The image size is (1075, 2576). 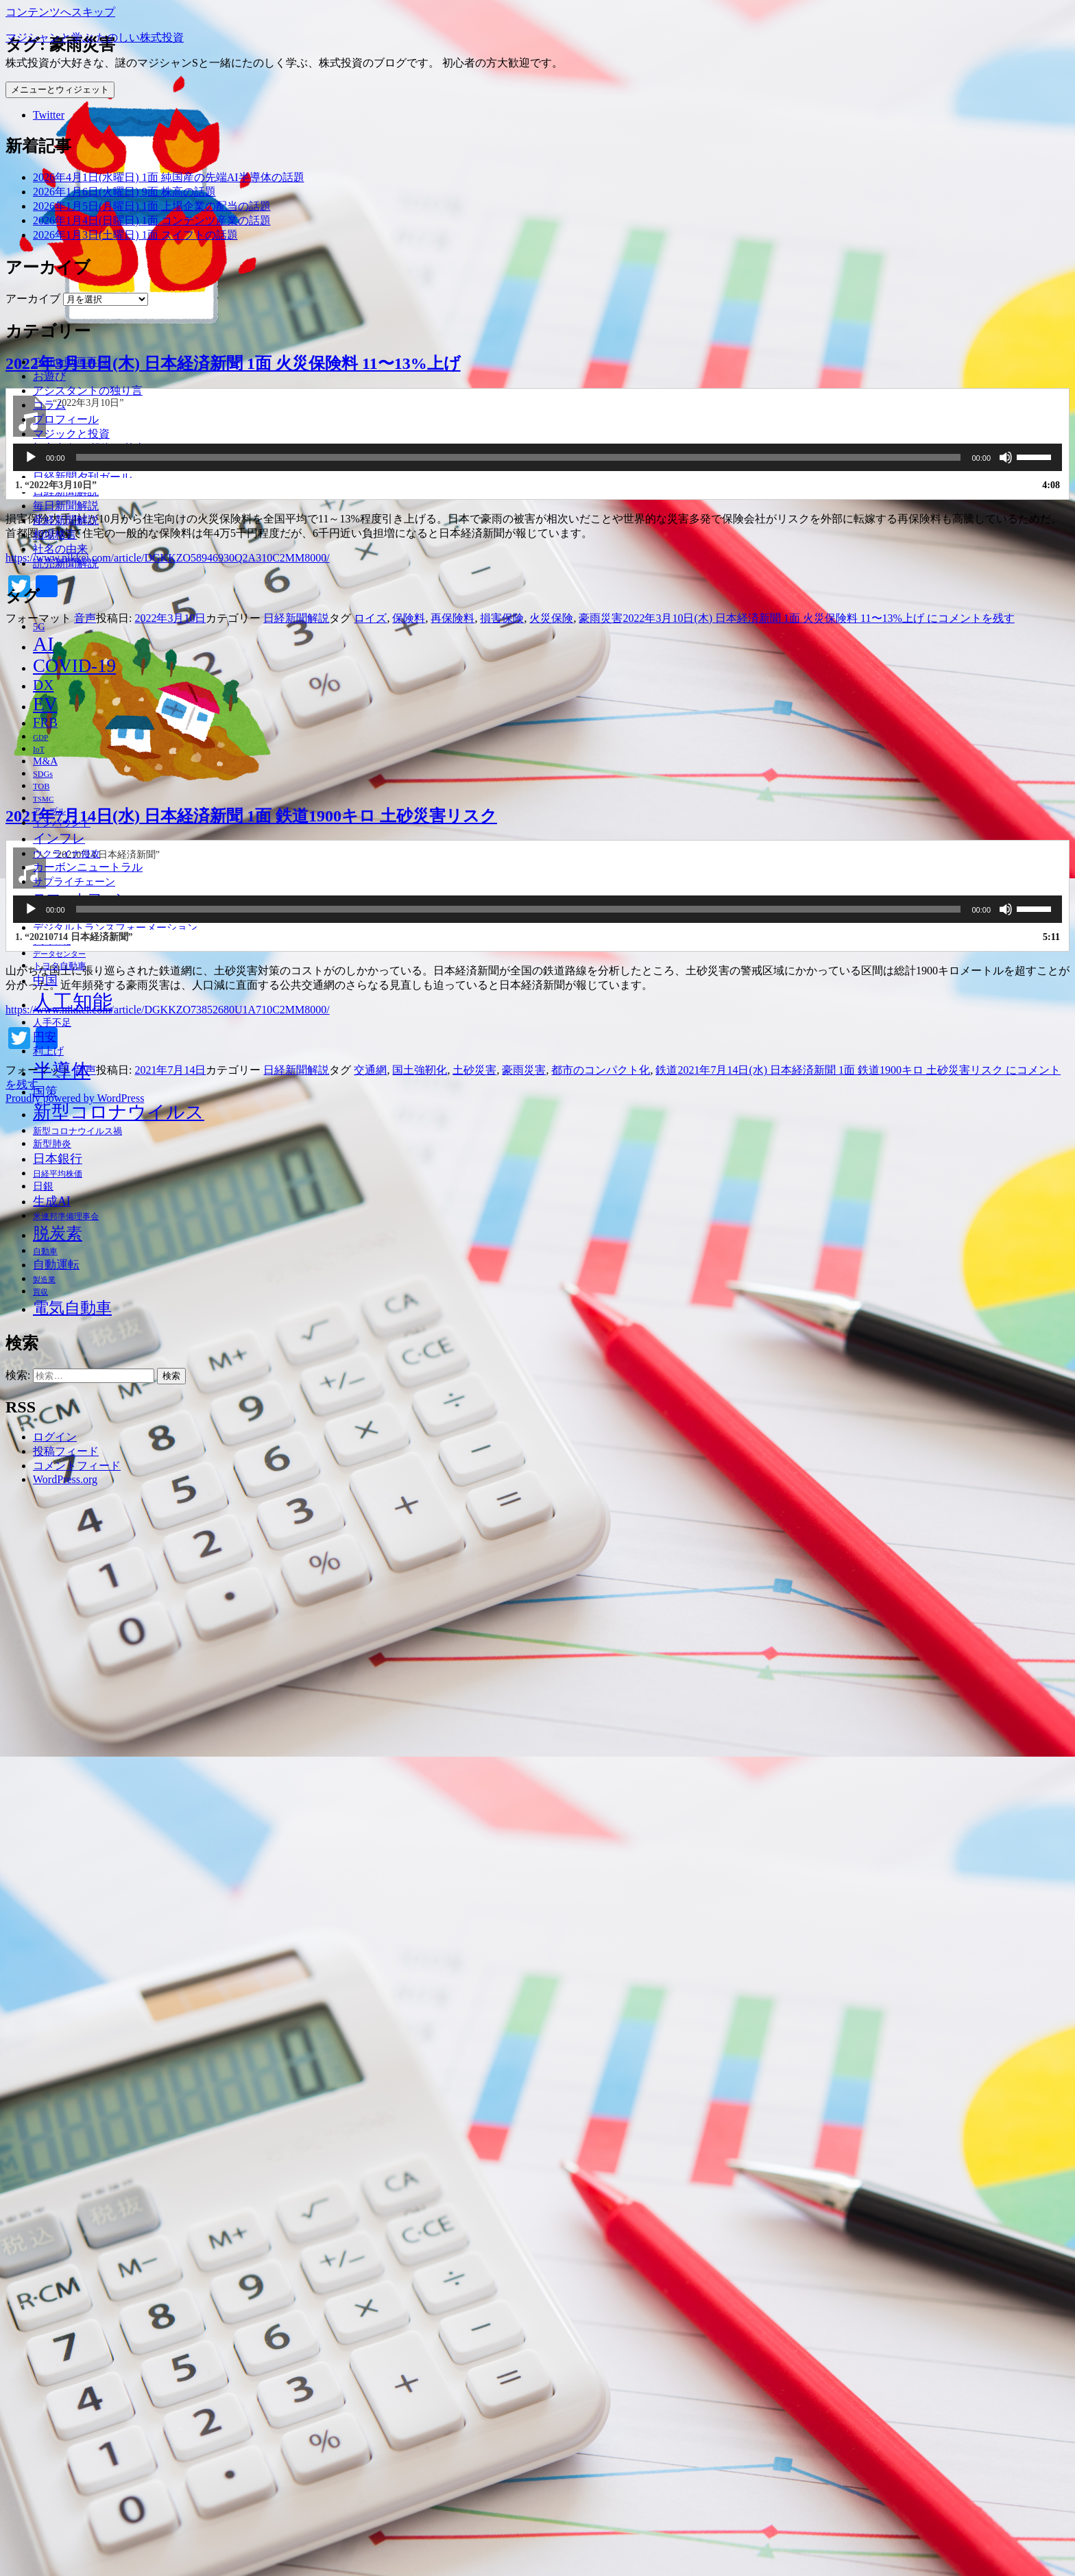 What do you see at coordinates (518, 1923) in the screenshot?
I see `[slider]` at bounding box center [518, 1923].